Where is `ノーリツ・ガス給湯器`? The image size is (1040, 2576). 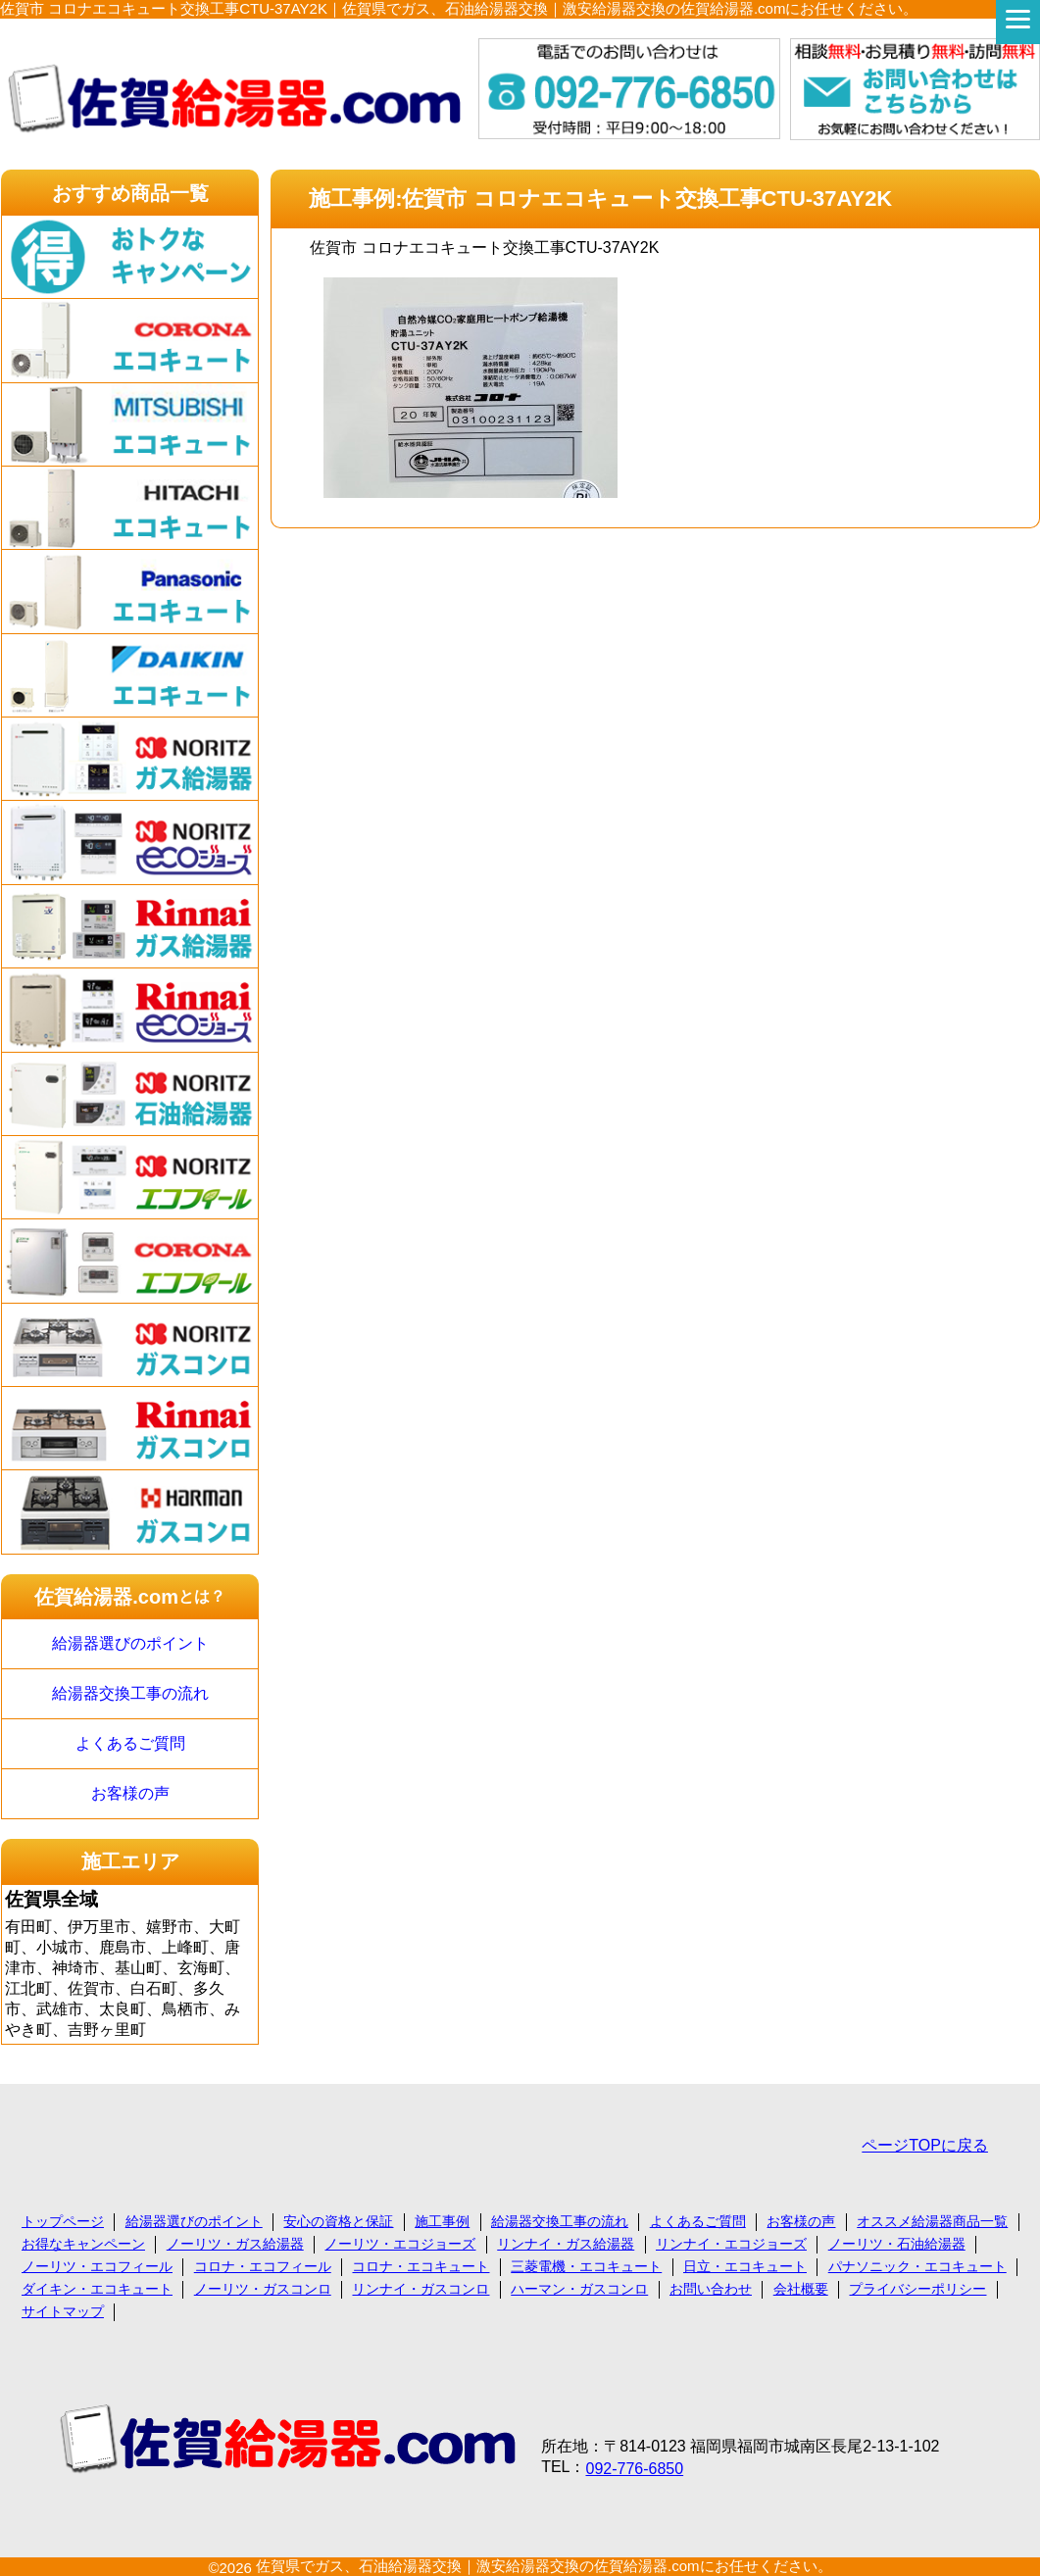
ノーリツ・ガス給湯器 is located at coordinates (235, 2244).